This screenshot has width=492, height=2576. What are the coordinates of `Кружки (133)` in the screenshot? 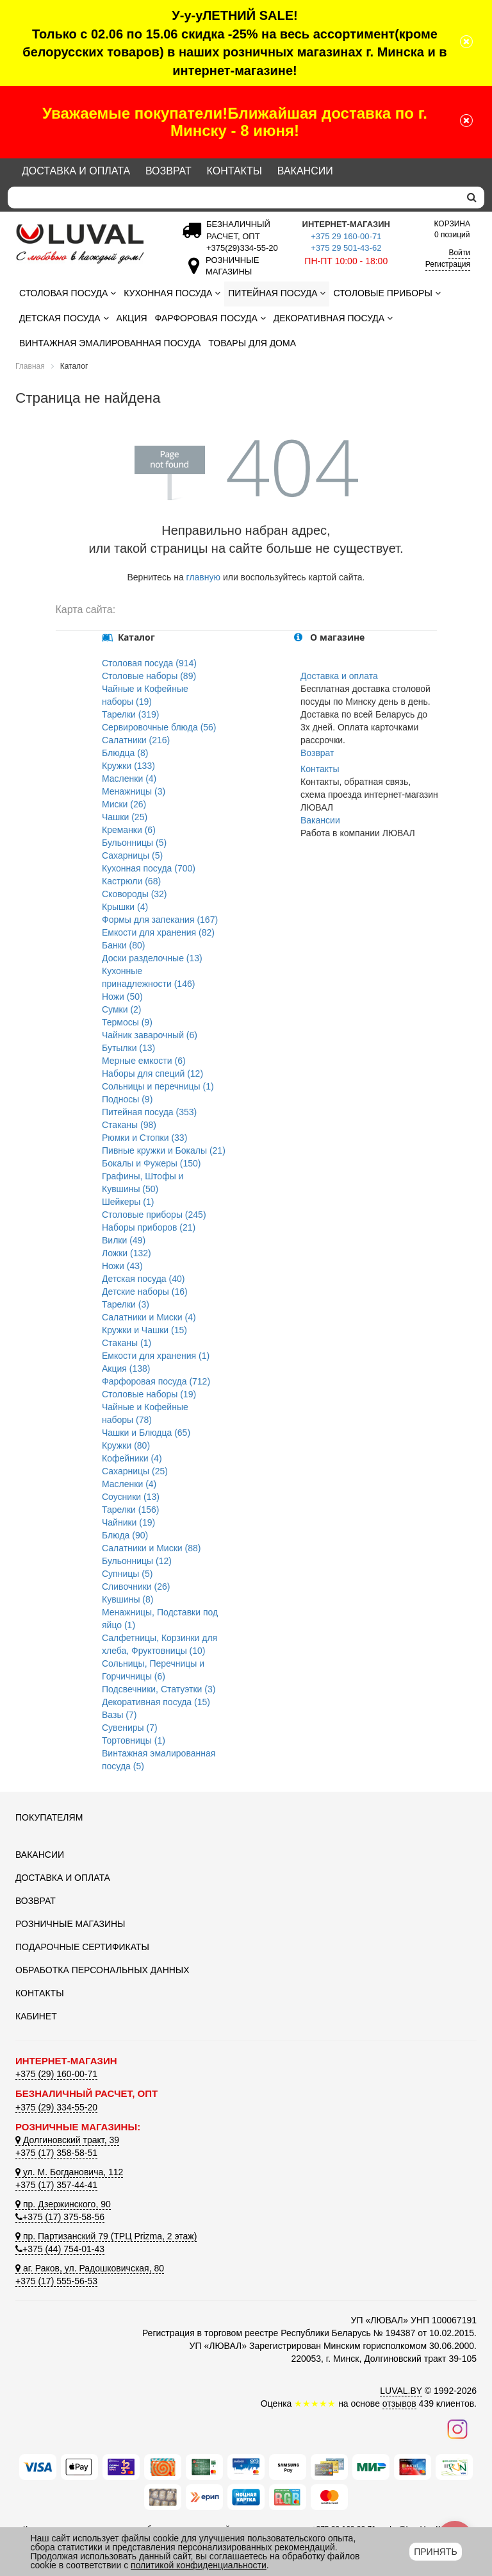 It's located at (128, 766).